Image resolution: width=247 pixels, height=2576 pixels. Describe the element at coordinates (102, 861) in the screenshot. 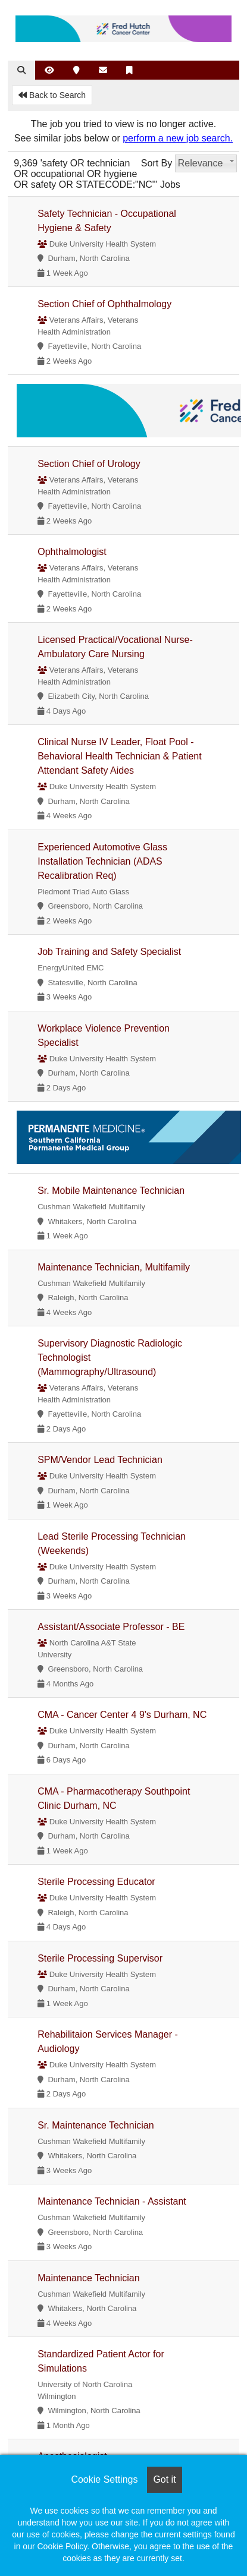

I see `Experienced Automotive Glass Installation Technician (ADAS Recalibration Req)` at that location.